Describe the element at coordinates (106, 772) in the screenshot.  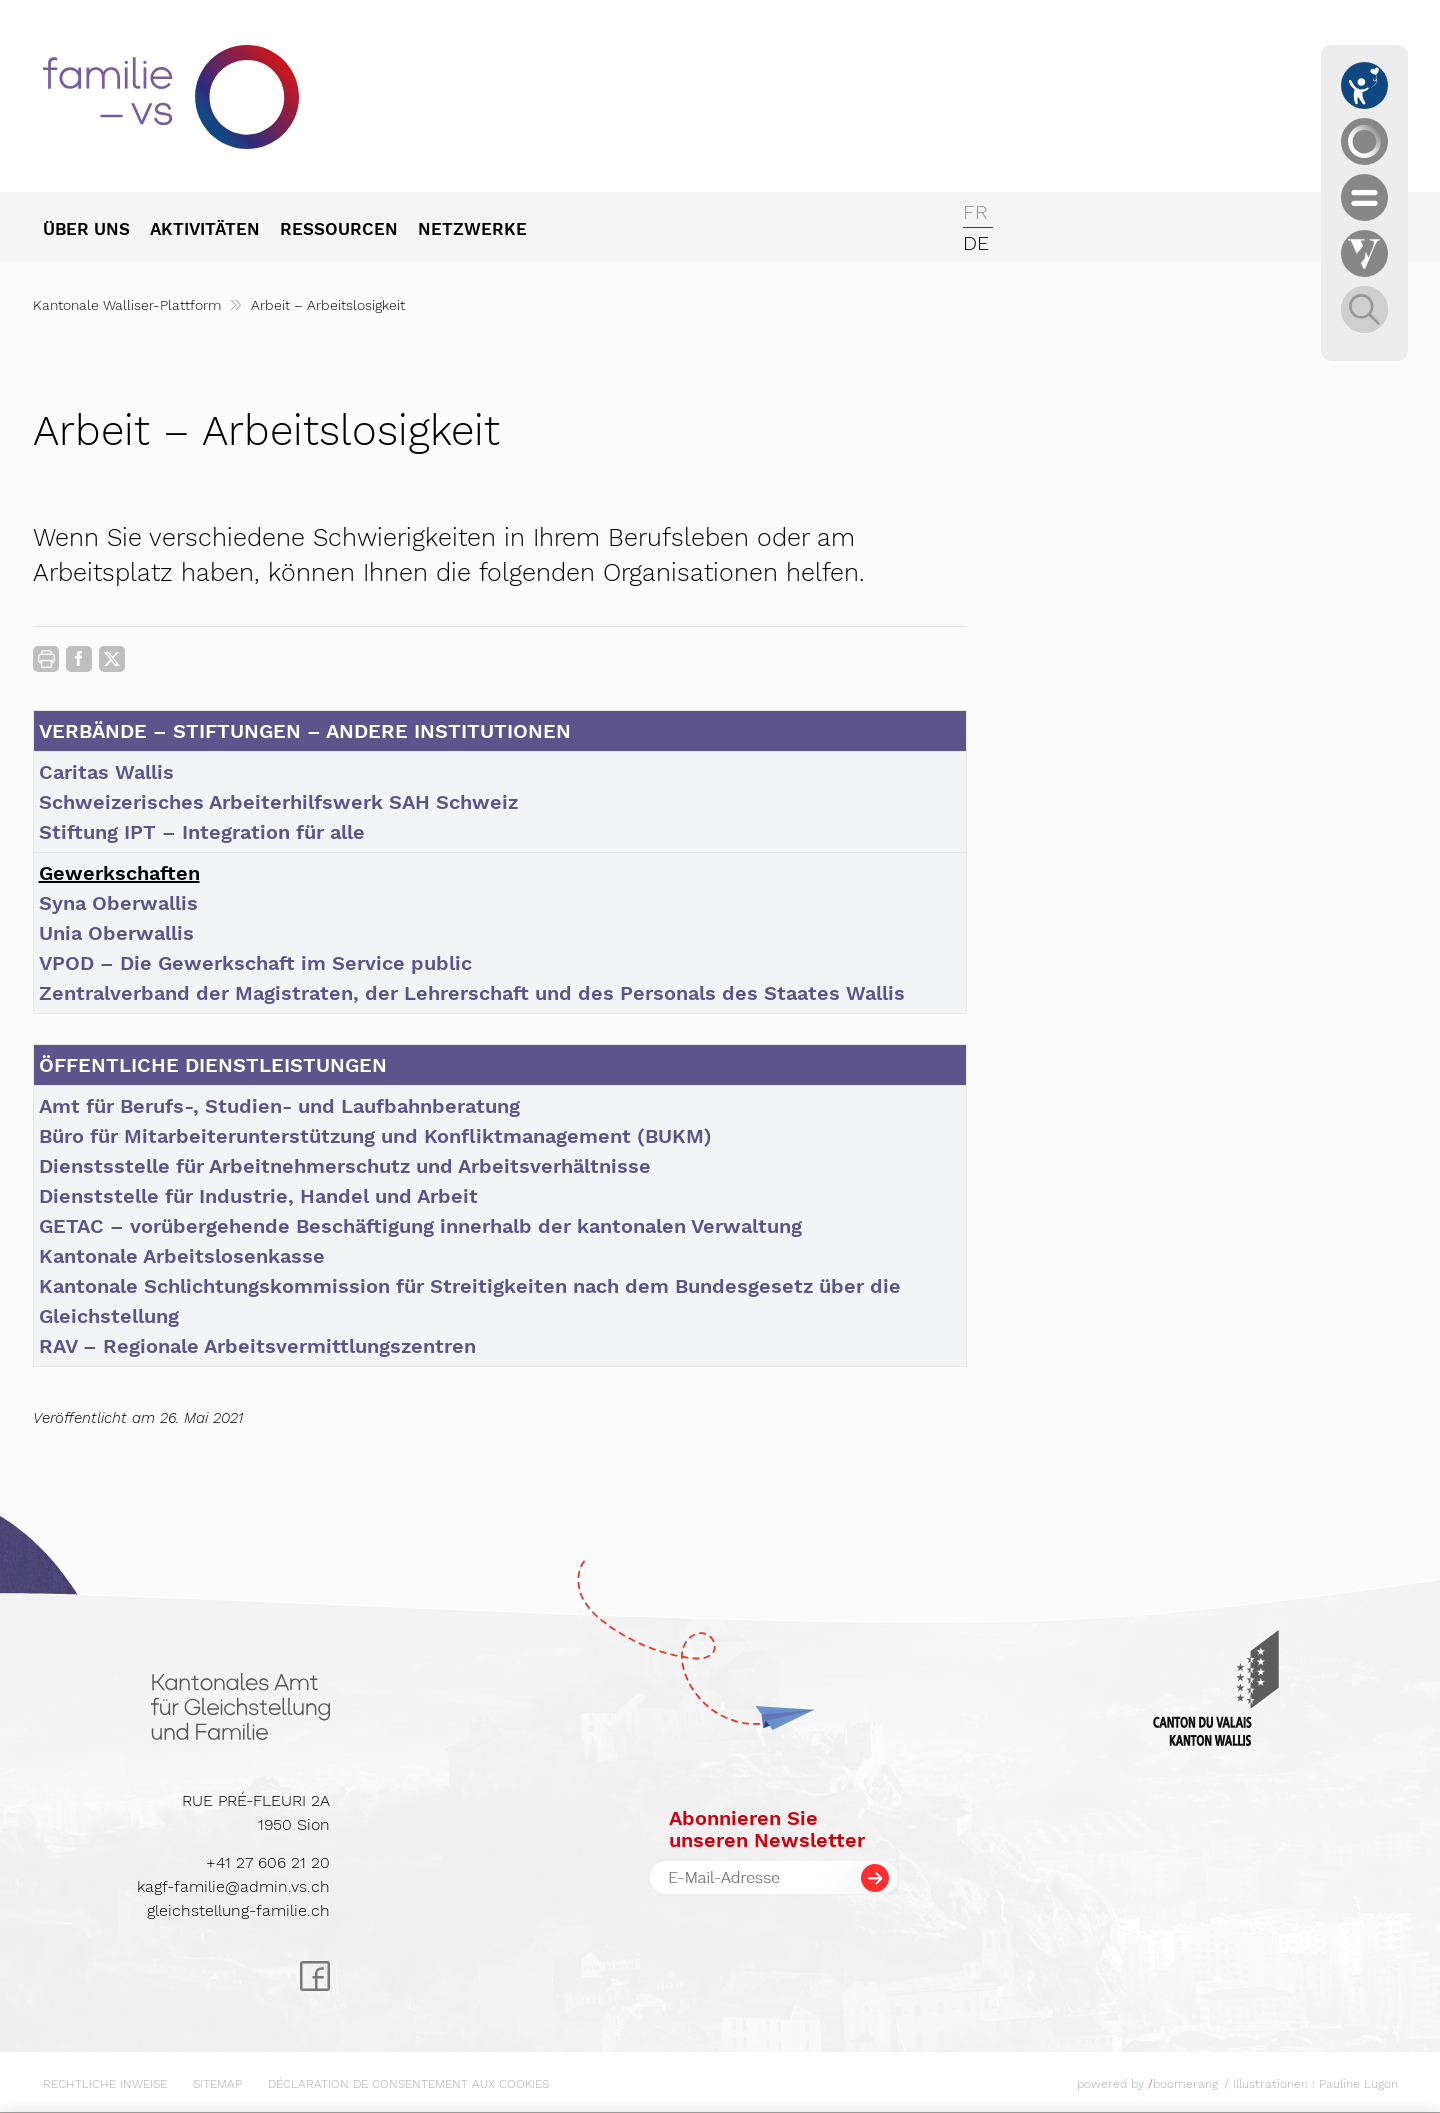
I see `Caritas Wallis` at that location.